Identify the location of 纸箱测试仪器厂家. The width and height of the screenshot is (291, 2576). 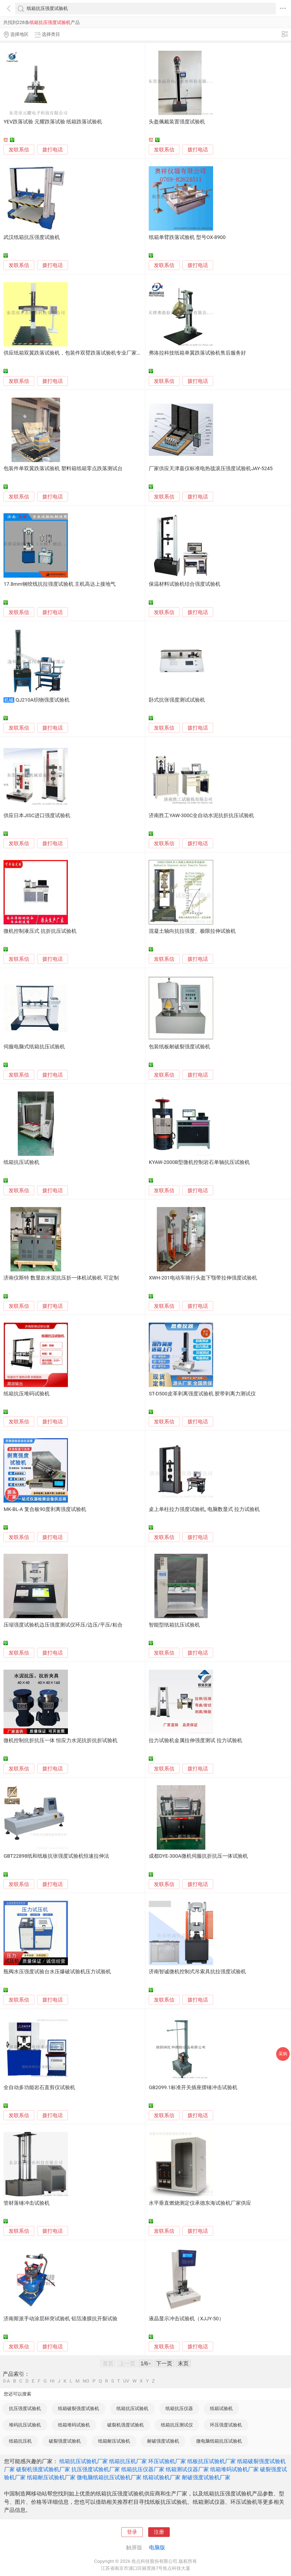
(187, 2469).